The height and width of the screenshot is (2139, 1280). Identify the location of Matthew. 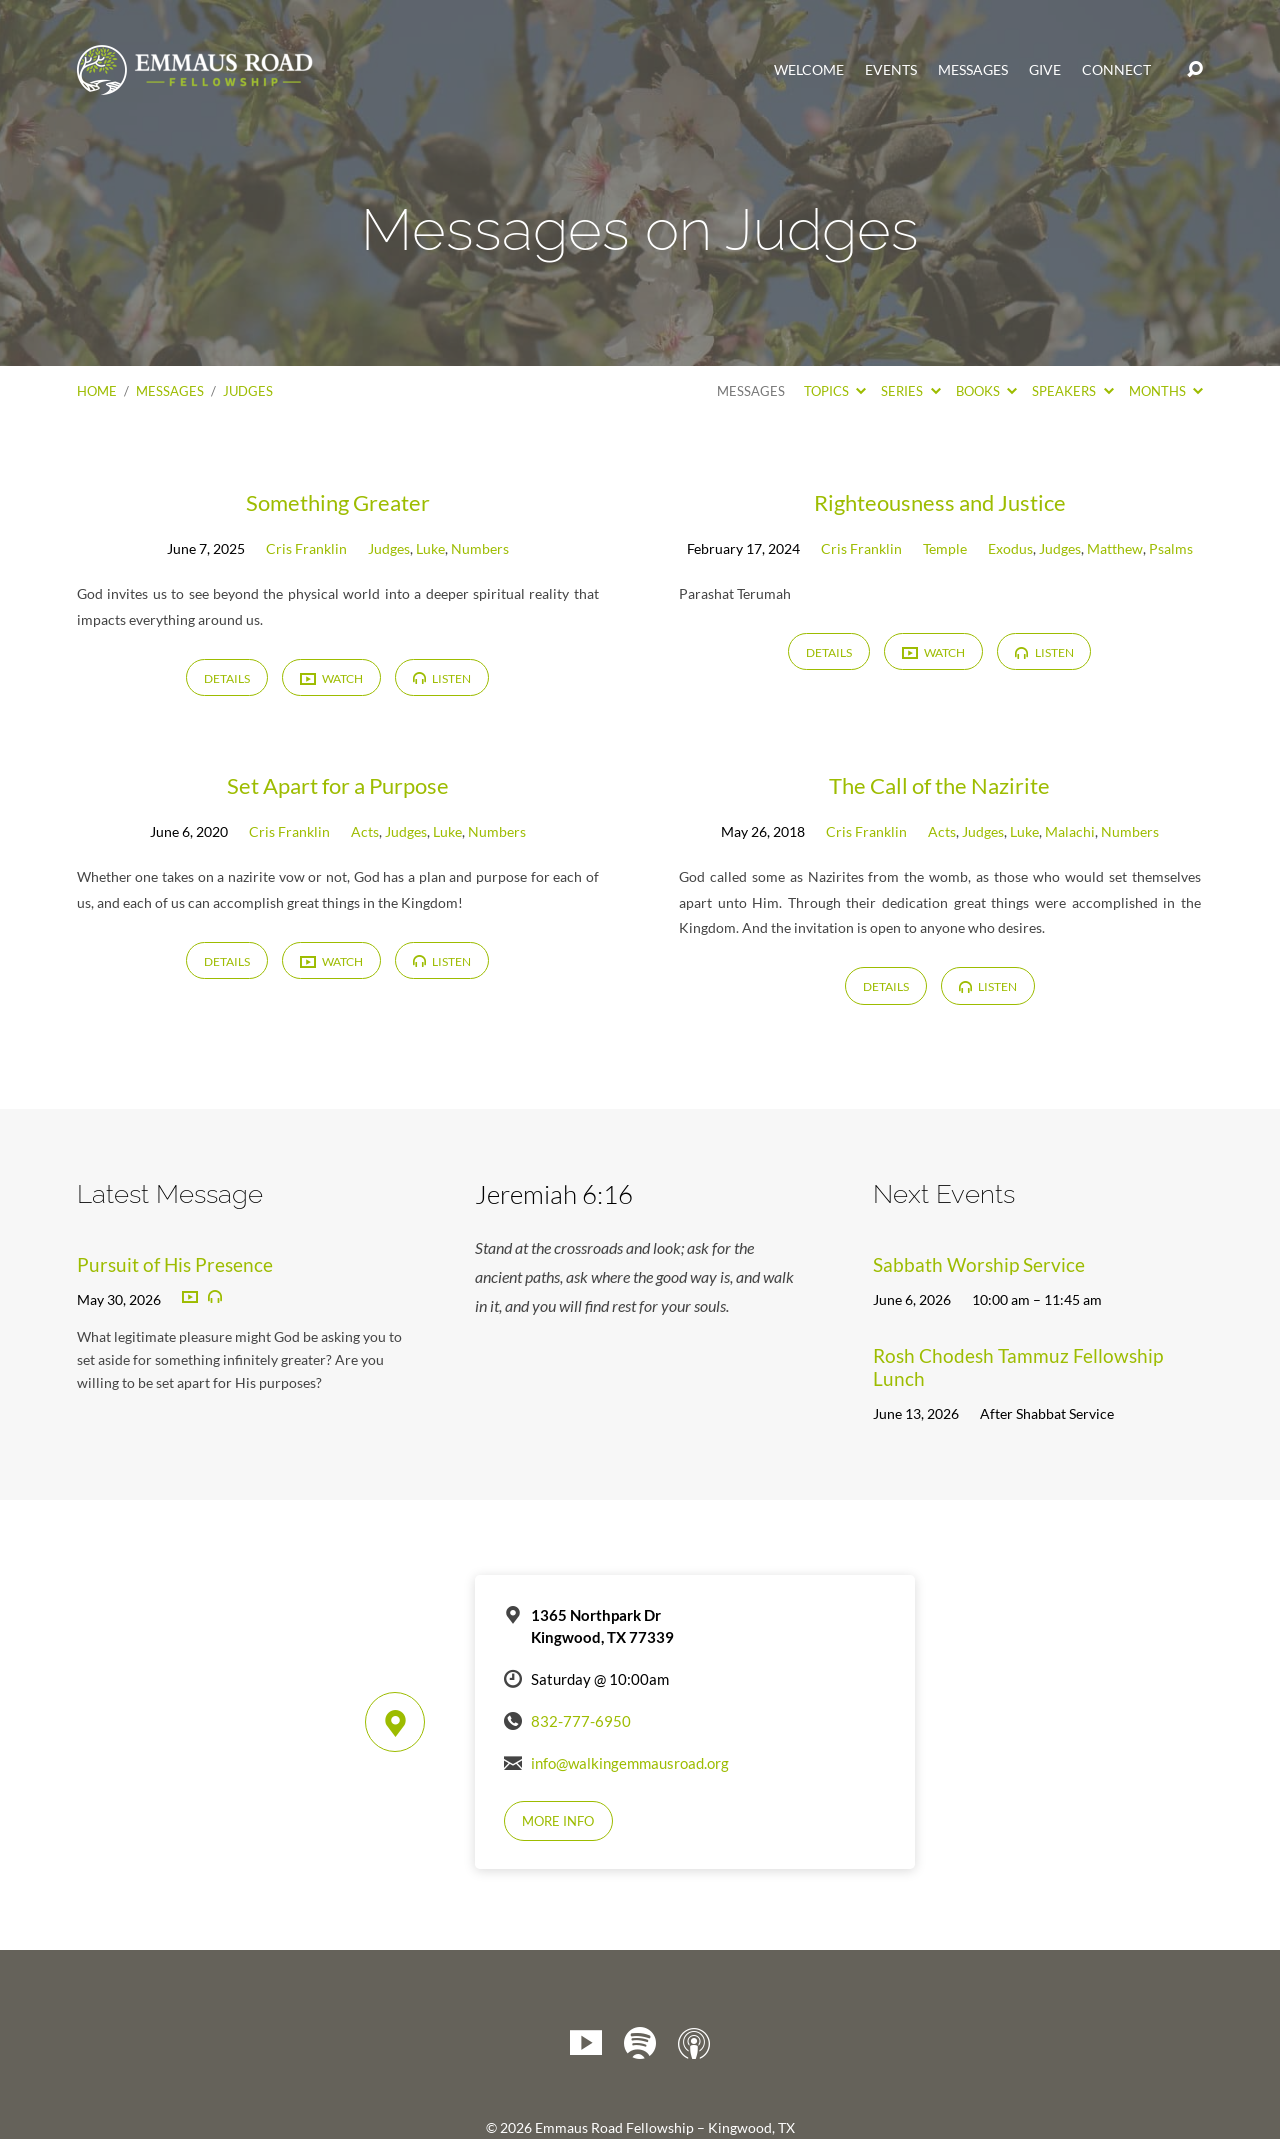
(1115, 548).